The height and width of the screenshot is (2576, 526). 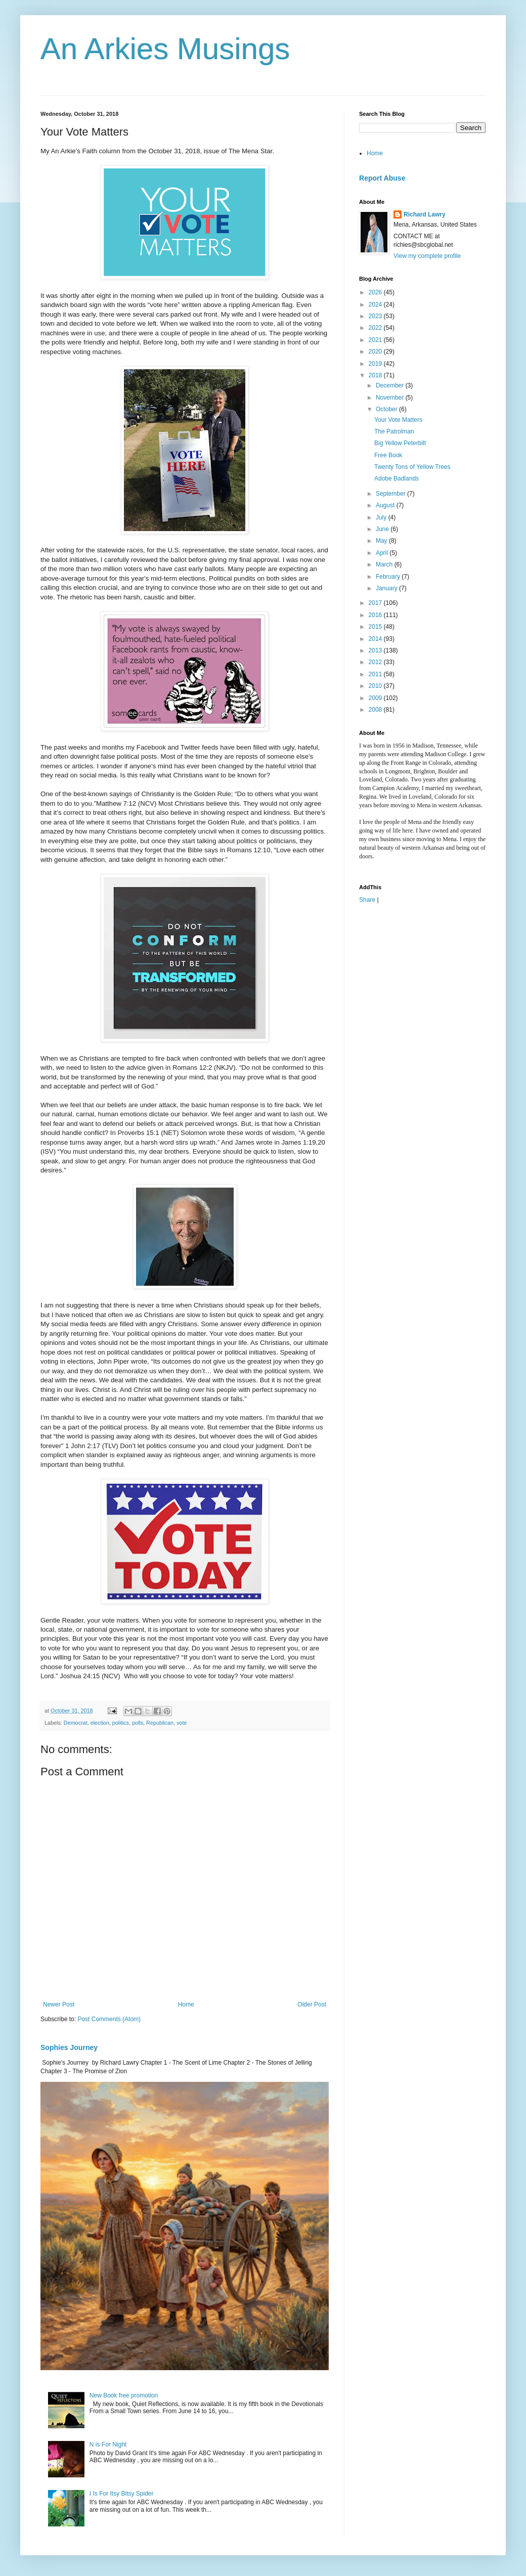 I want to click on 2012, so click(x=376, y=662).